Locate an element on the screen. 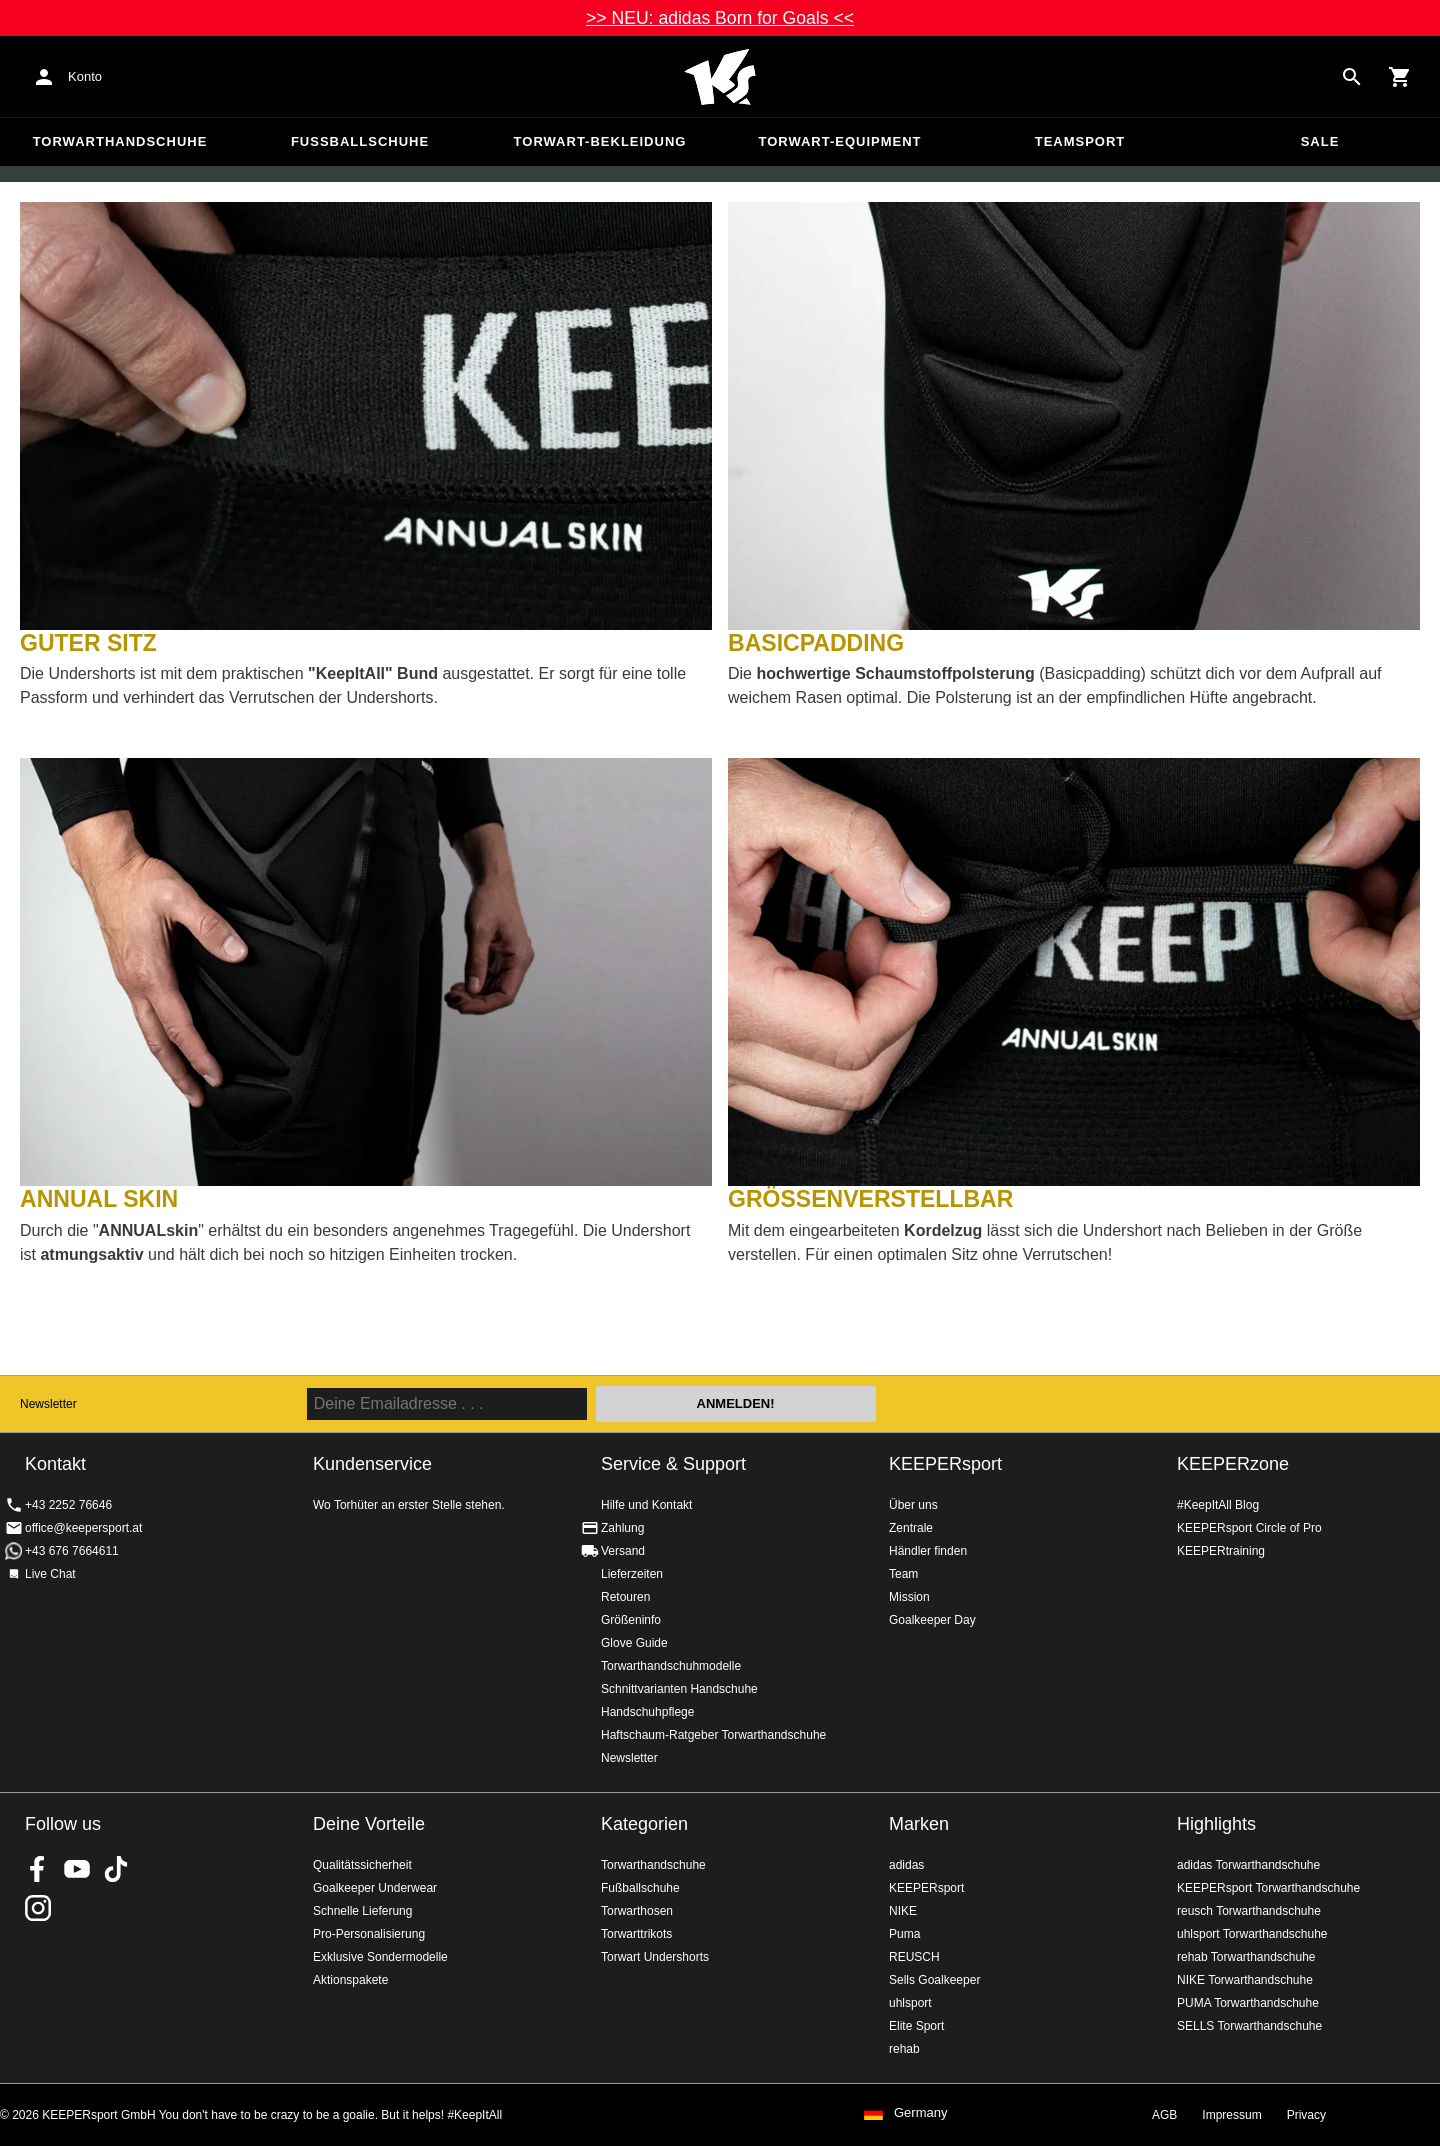 The image size is (1440, 2146). Goalkeeper Day is located at coordinates (932, 1620).